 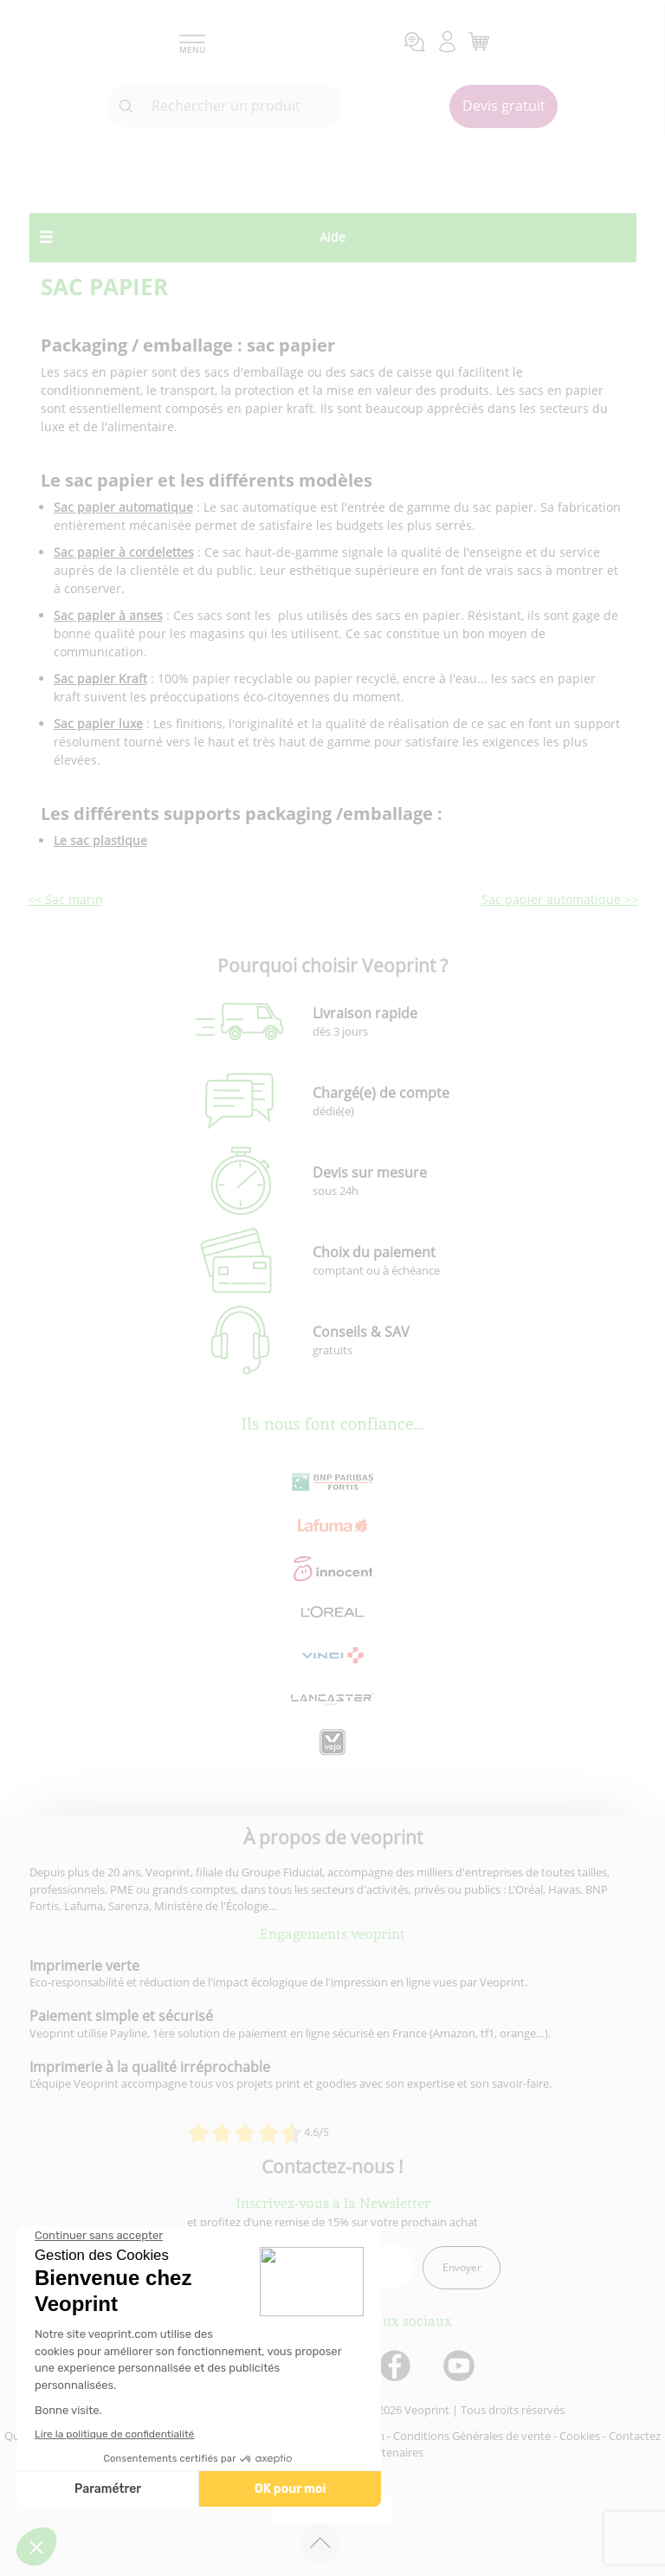 I want to click on Aide, so click(x=332, y=237).